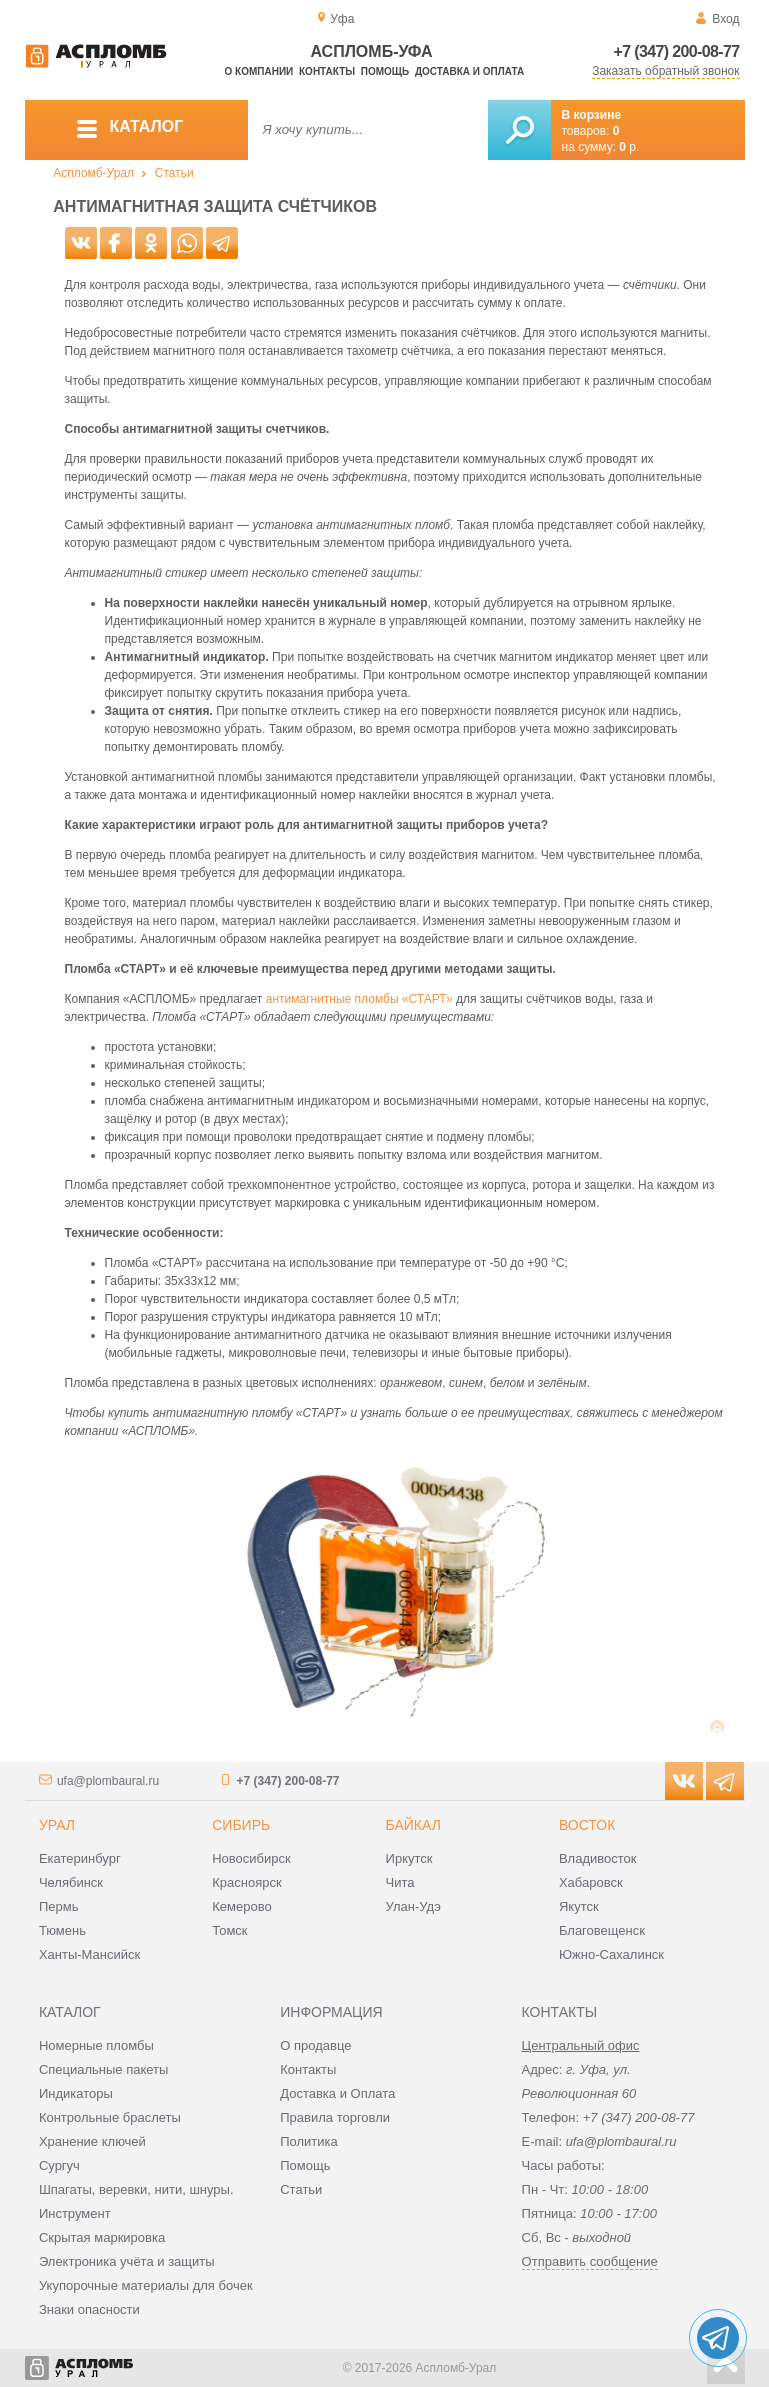 The image size is (769, 2387). Describe the element at coordinates (602, 1930) in the screenshot. I see `Благовещенск` at that location.